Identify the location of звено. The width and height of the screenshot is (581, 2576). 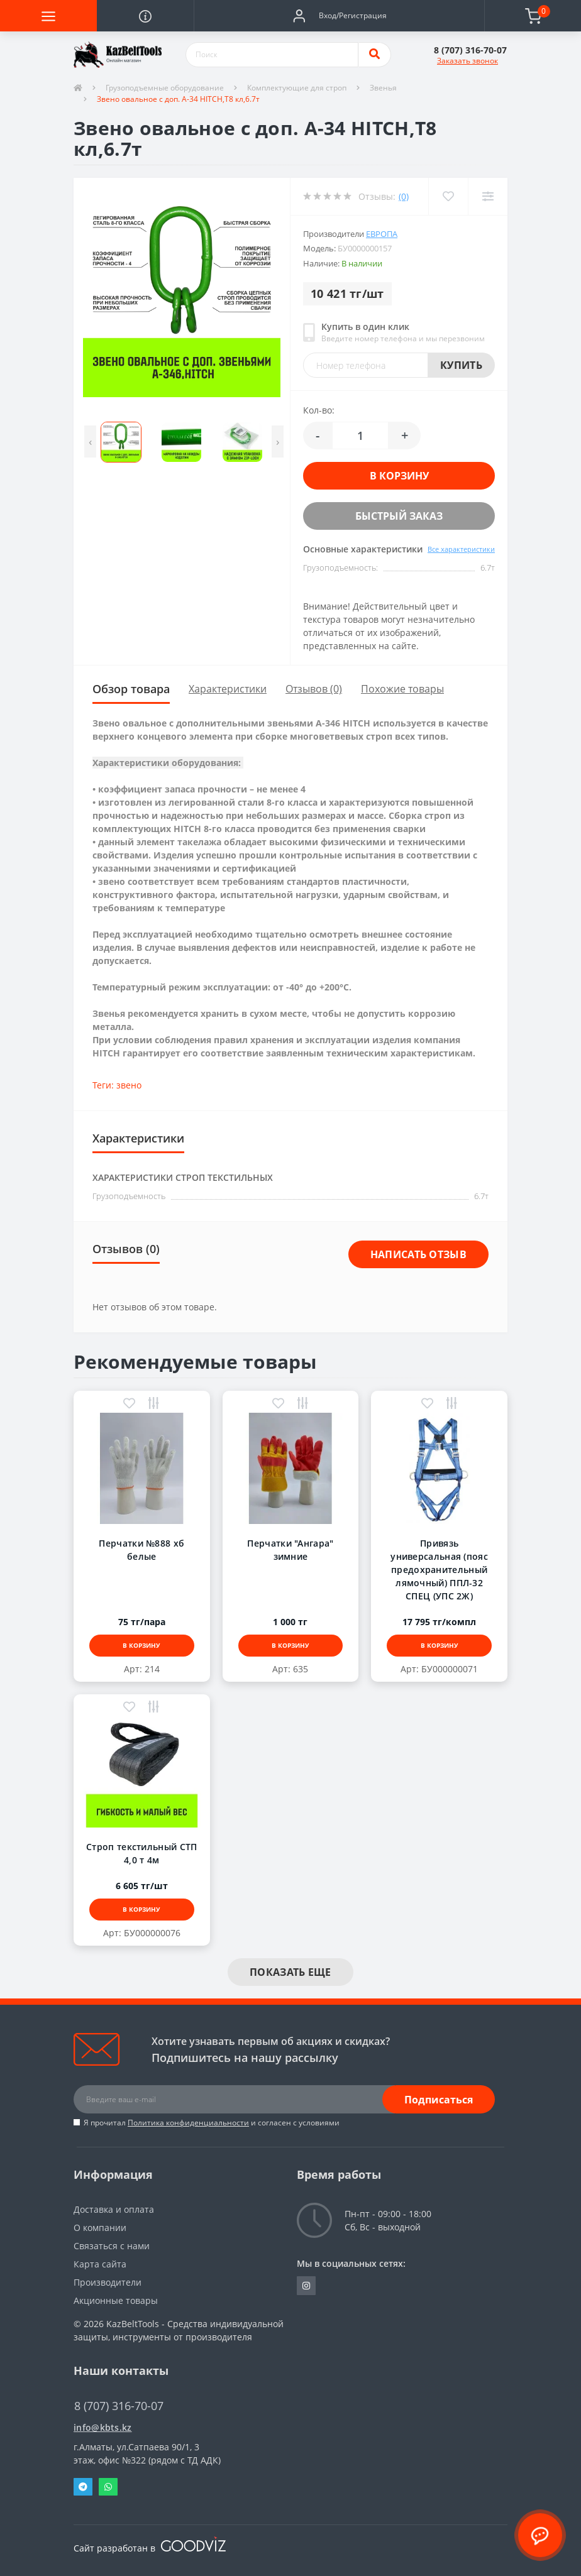
(128, 1085).